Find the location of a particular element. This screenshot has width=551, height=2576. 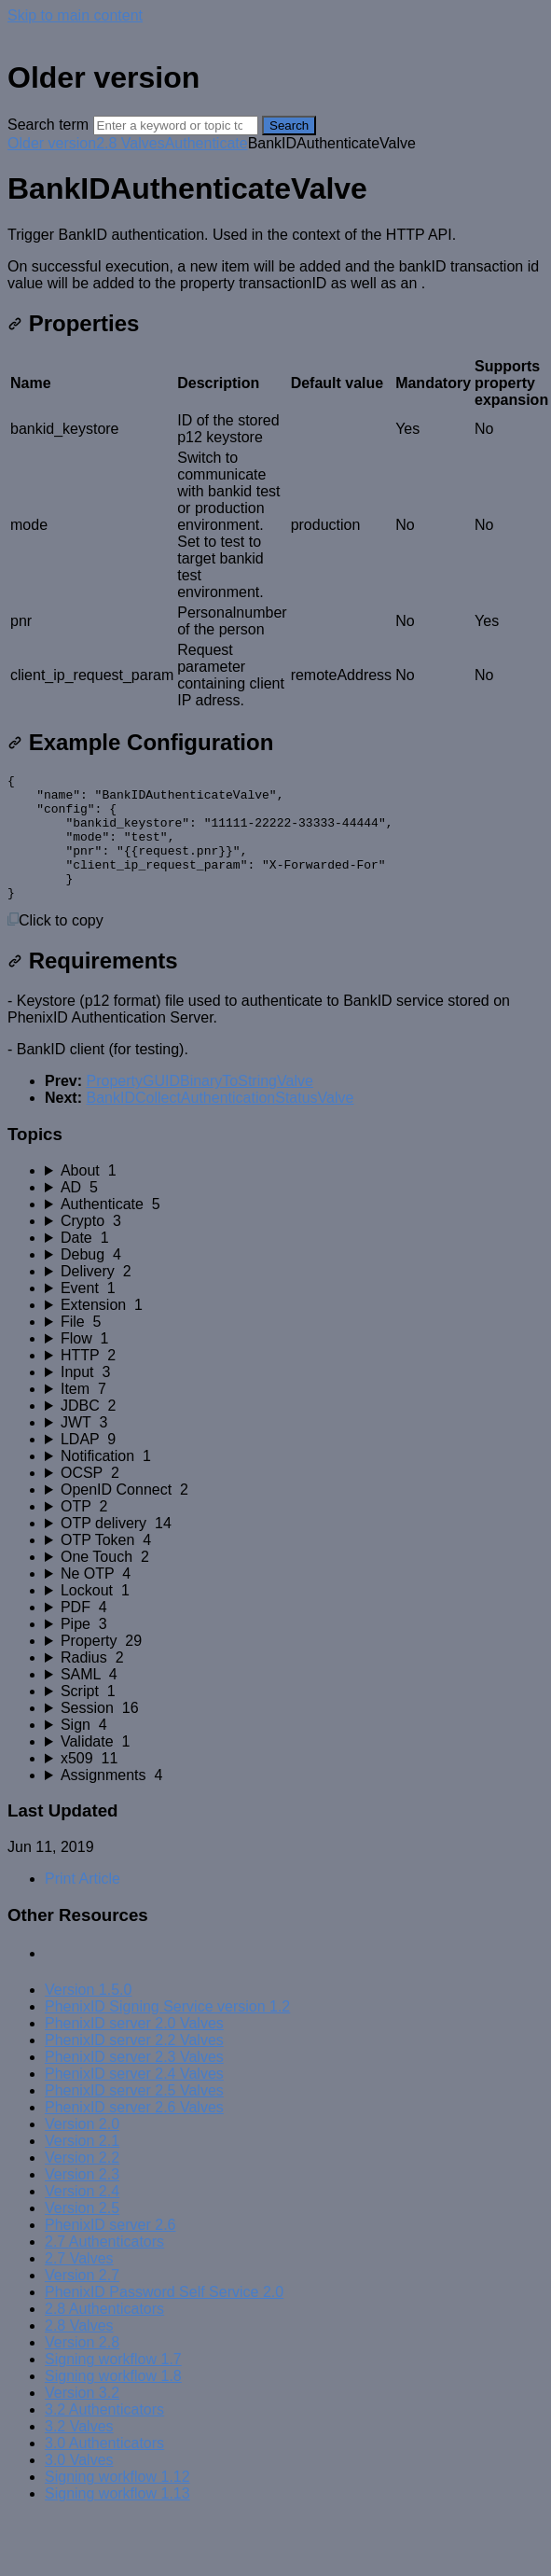

Version 2.4 is located at coordinates (82, 2216).